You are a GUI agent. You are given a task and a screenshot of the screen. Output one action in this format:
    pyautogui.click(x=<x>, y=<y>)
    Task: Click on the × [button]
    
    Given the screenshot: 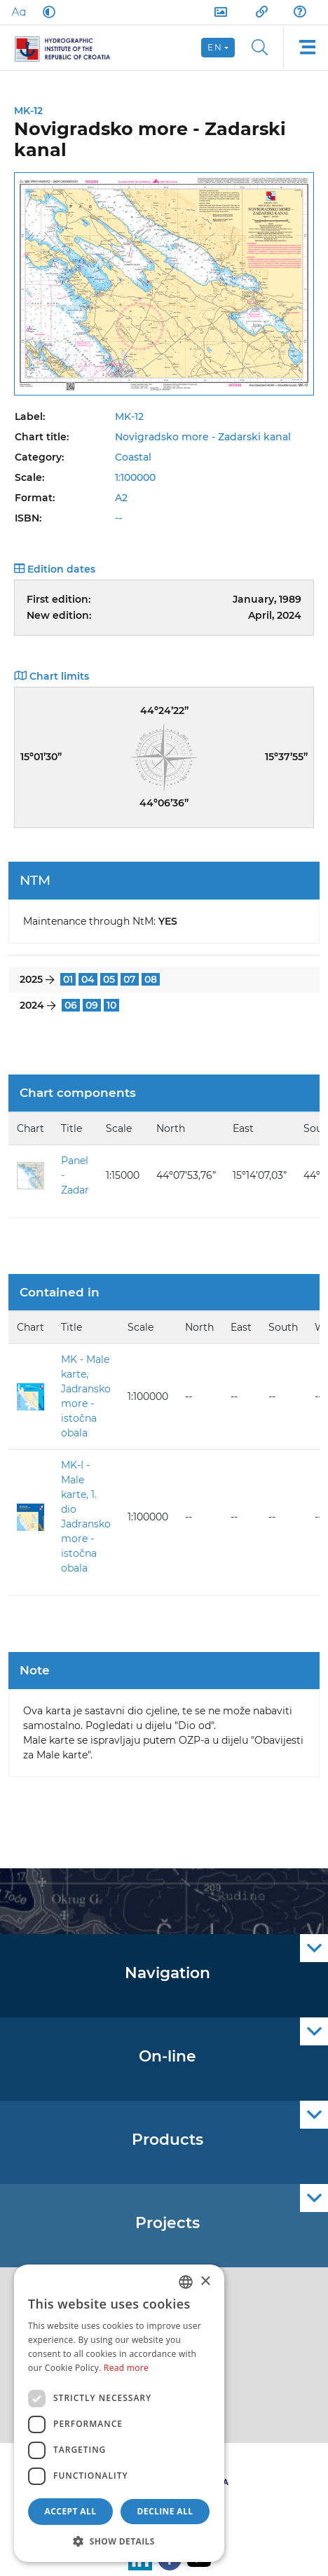 What is the action you would take?
    pyautogui.click(x=205, y=2281)
    